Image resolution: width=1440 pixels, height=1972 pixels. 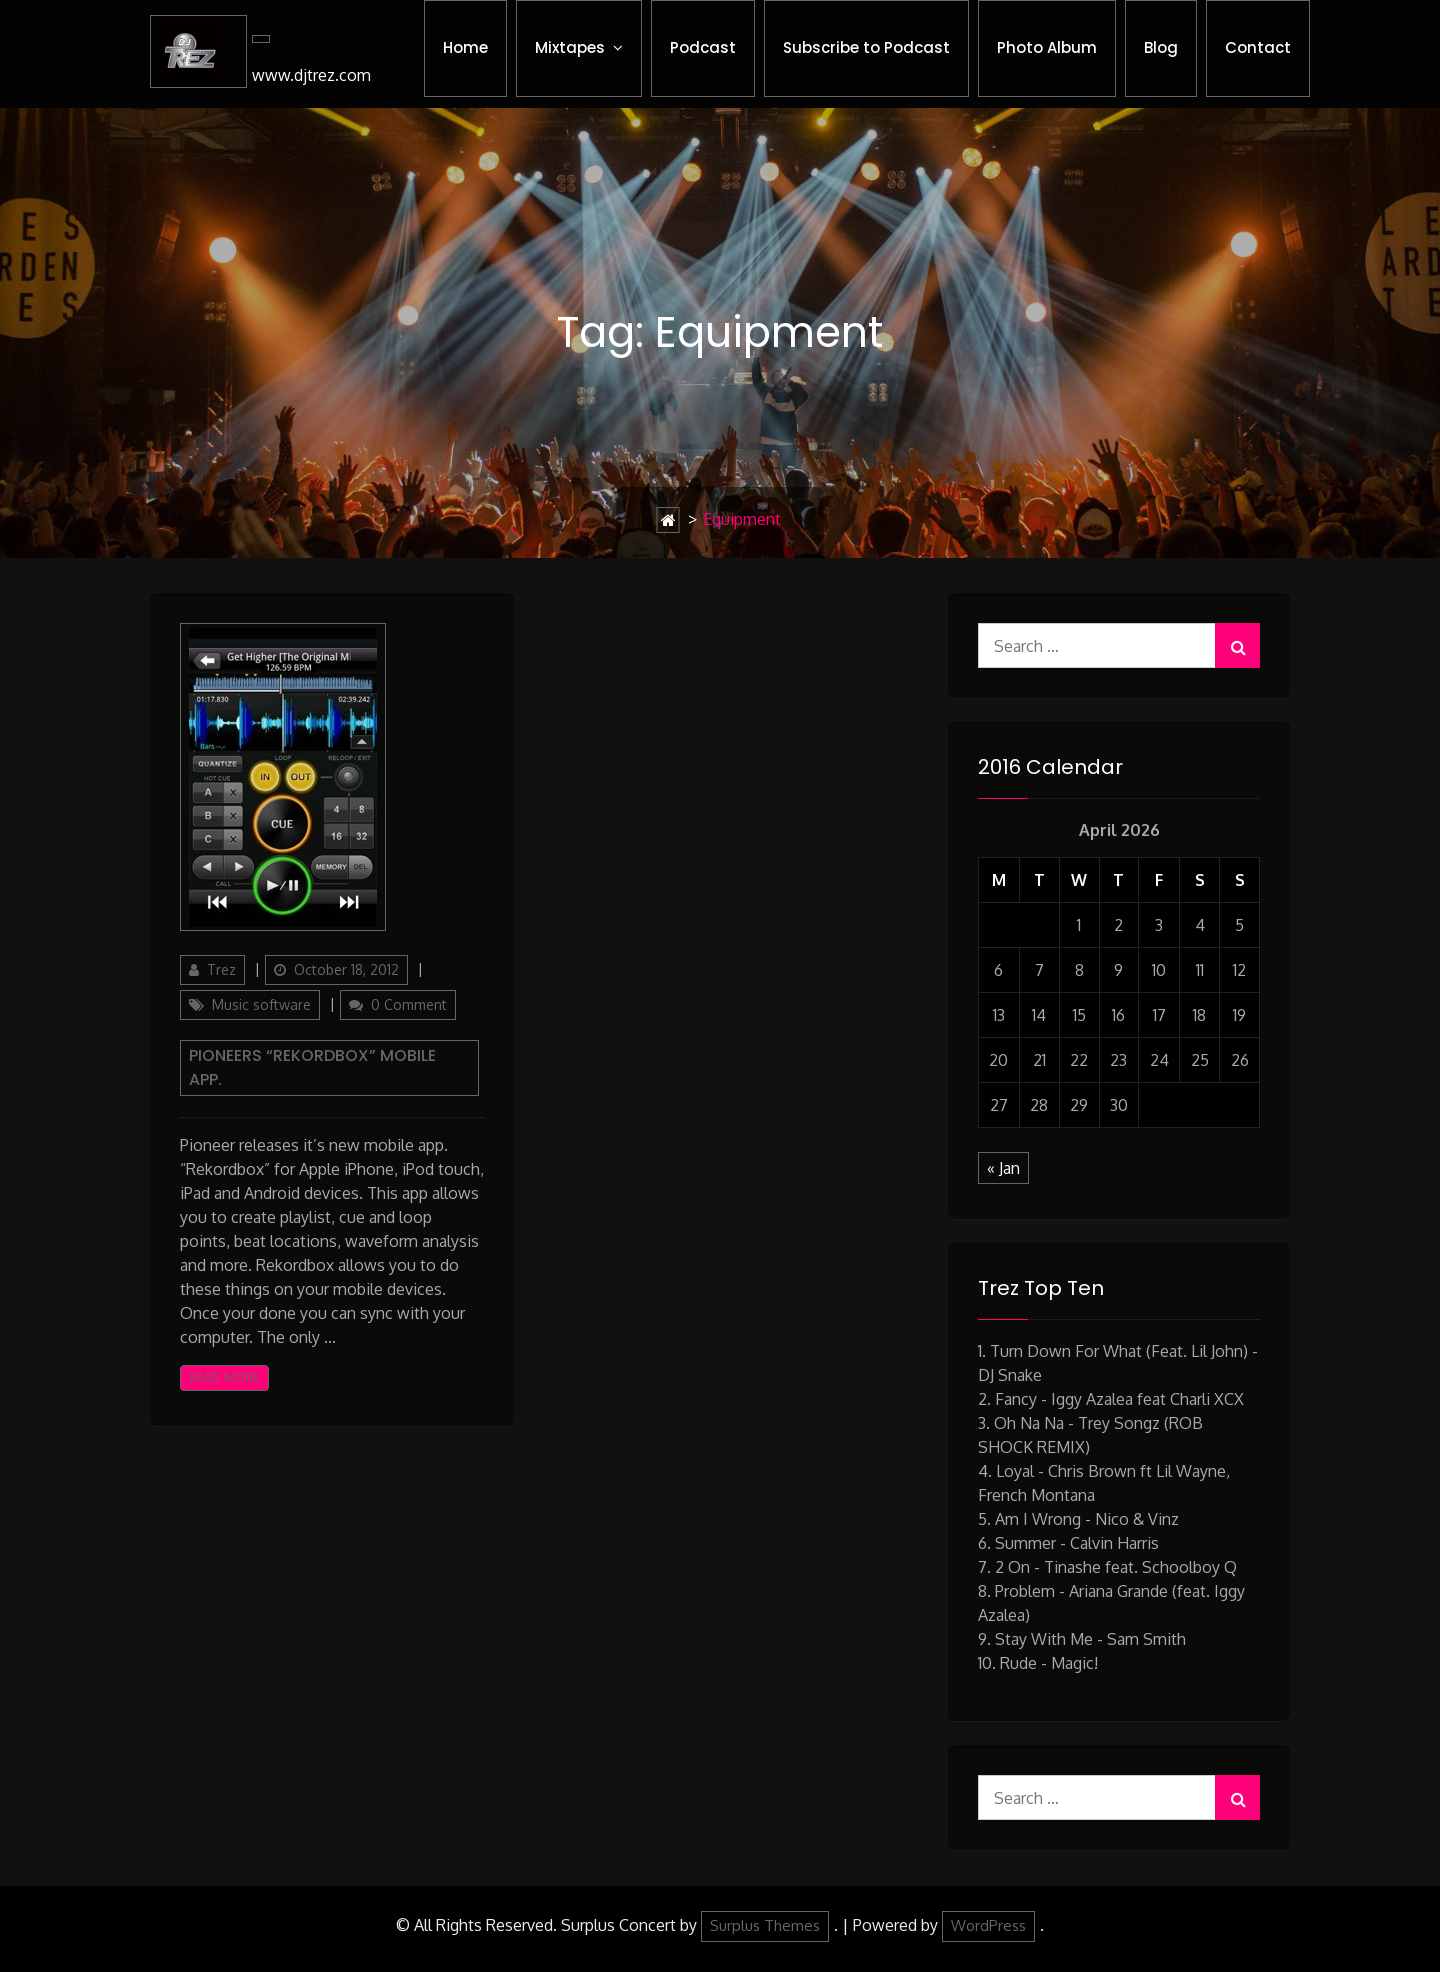 What do you see at coordinates (765, 1925) in the screenshot?
I see `Surplus Themes` at bounding box center [765, 1925].